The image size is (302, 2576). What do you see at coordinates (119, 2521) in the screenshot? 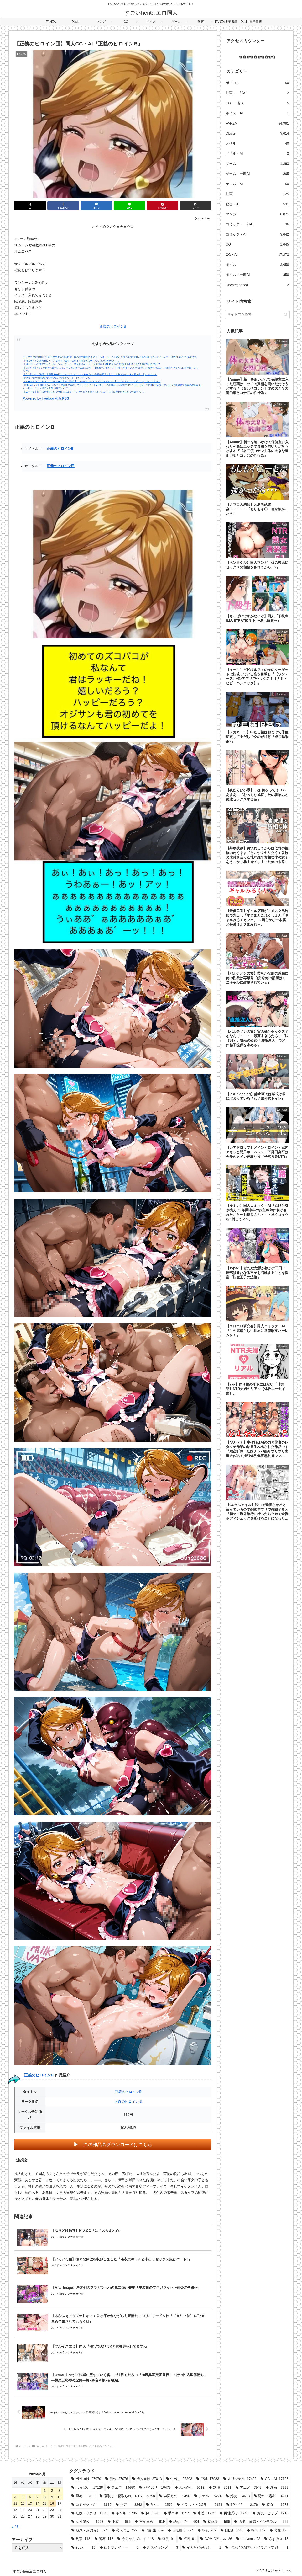
I see `[下着 (685個の項目)]` at bounding box center [119, 2521].